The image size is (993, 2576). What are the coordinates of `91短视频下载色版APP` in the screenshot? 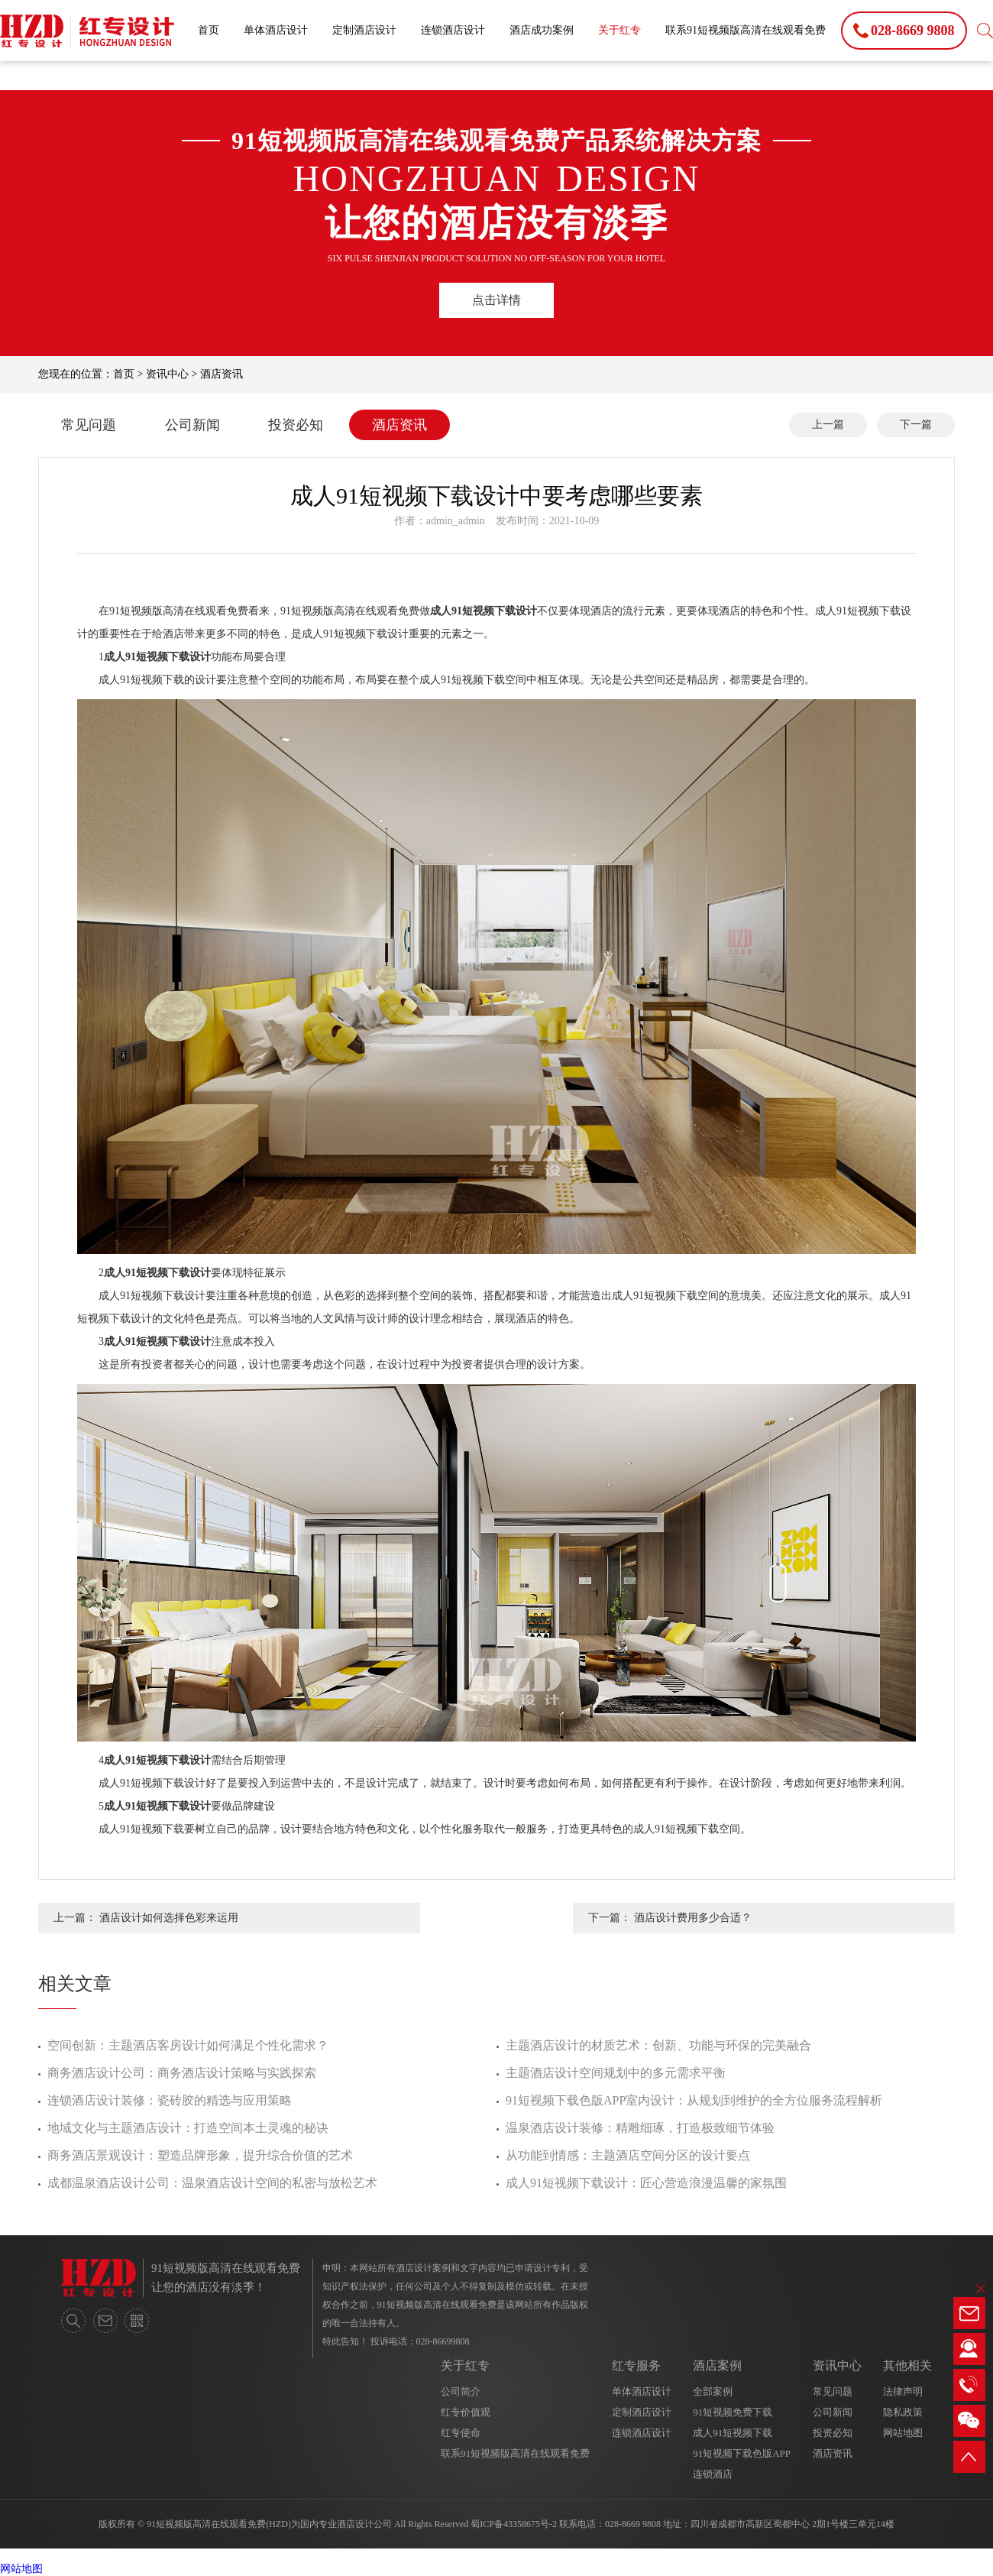 It's located at (742, 2453).